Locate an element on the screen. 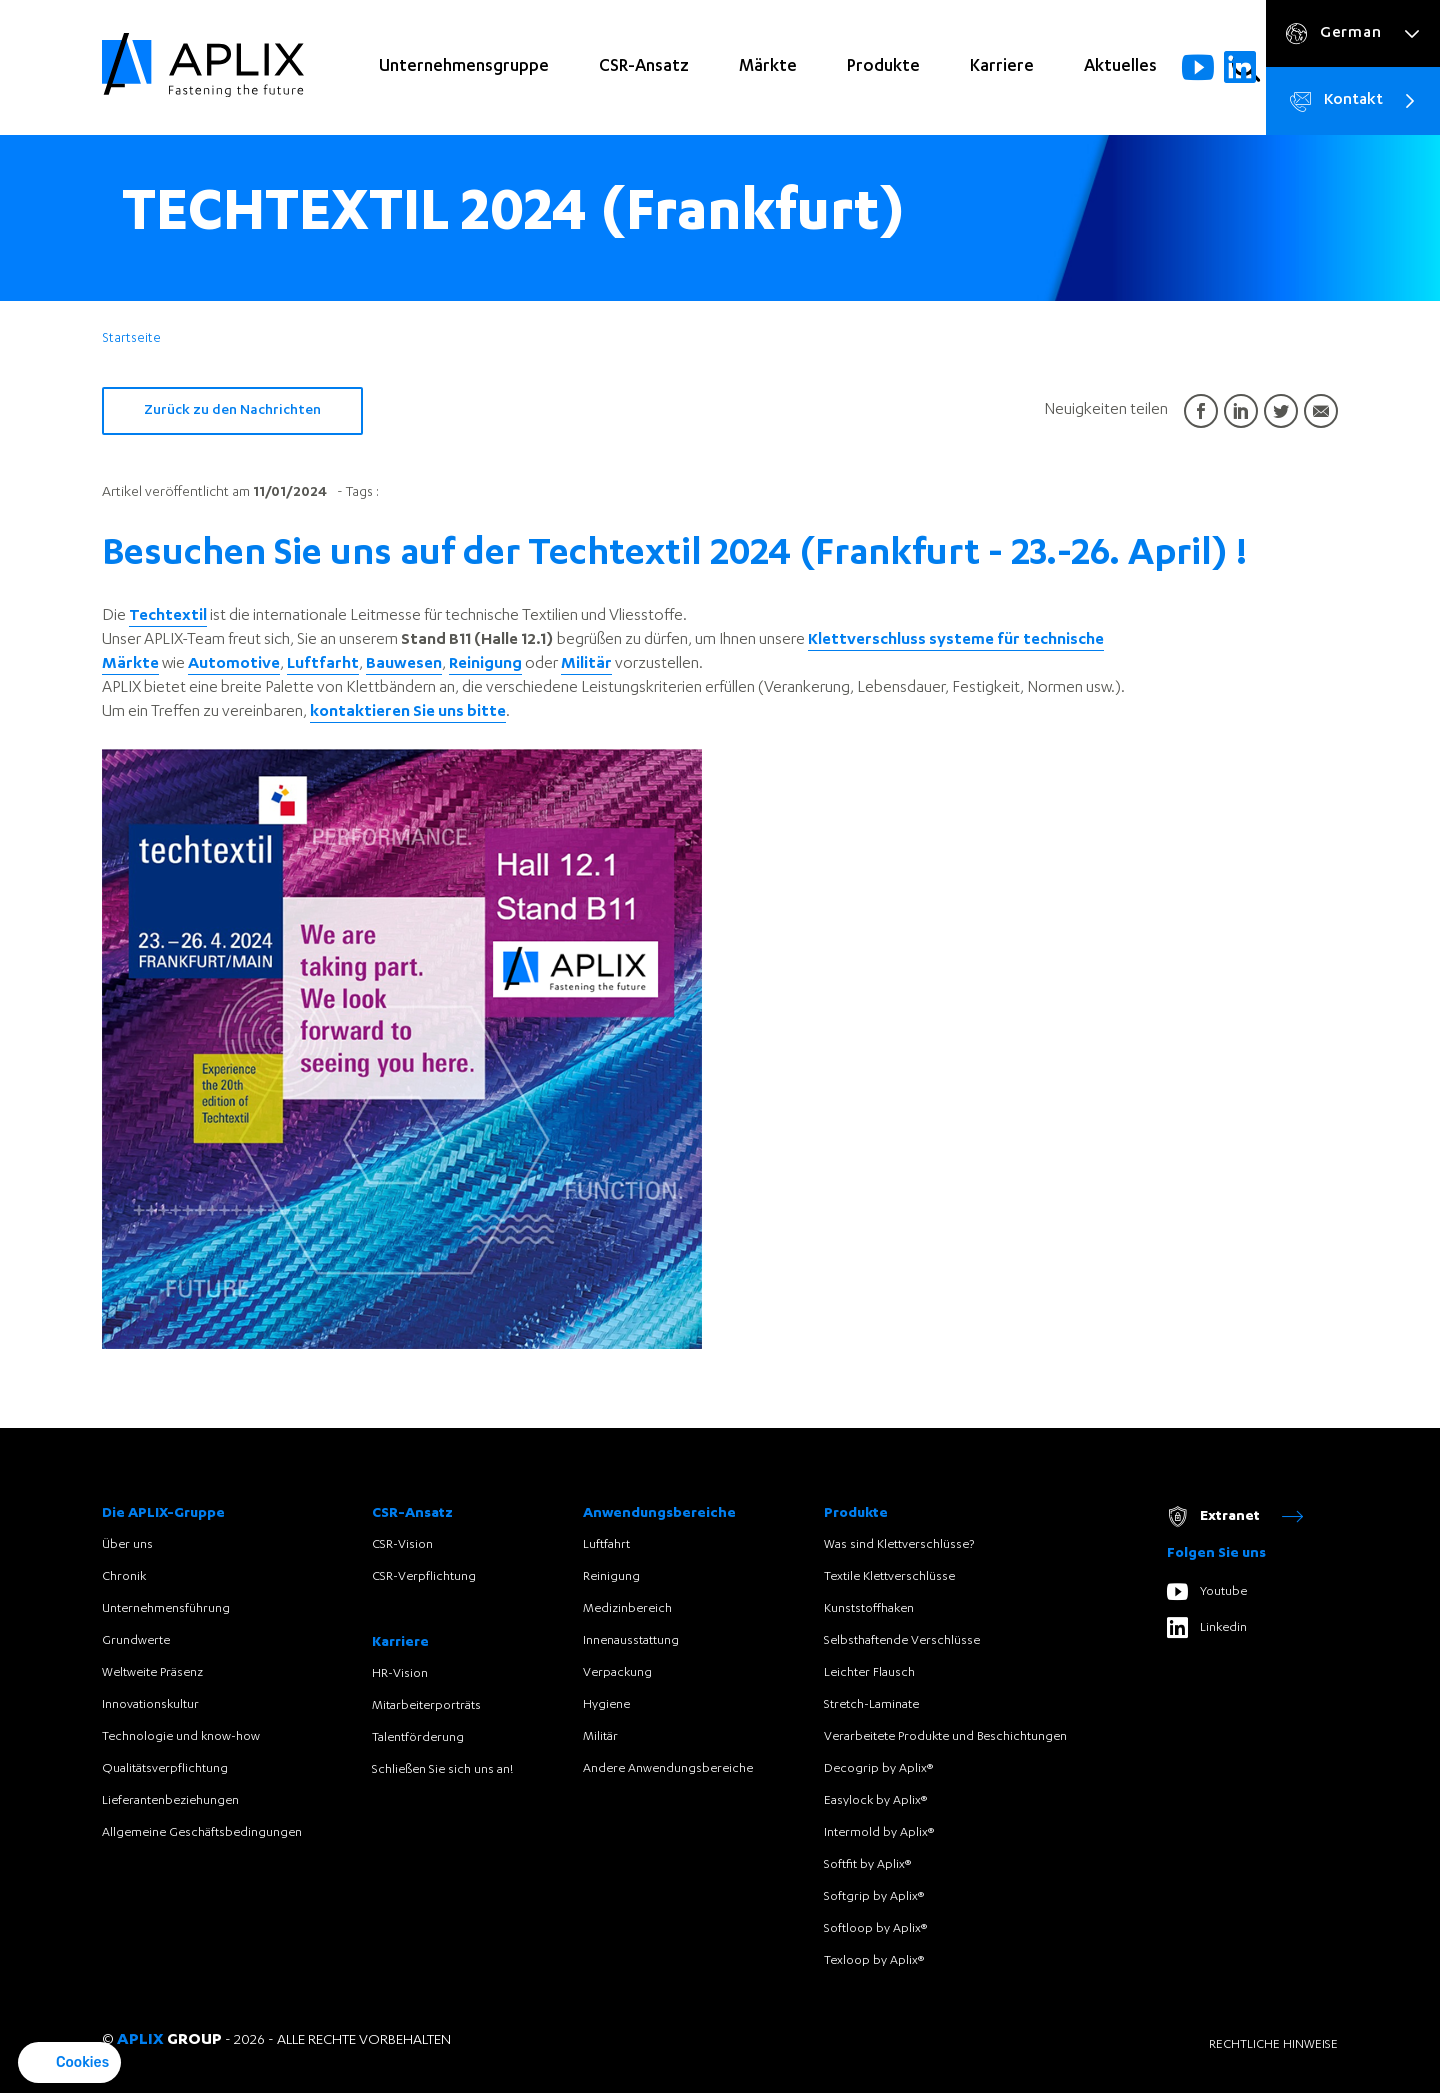 The width and height of the screenshot is (1440, 2093). Lieferantenbeziehungen is located at coordinates (170, 1801).